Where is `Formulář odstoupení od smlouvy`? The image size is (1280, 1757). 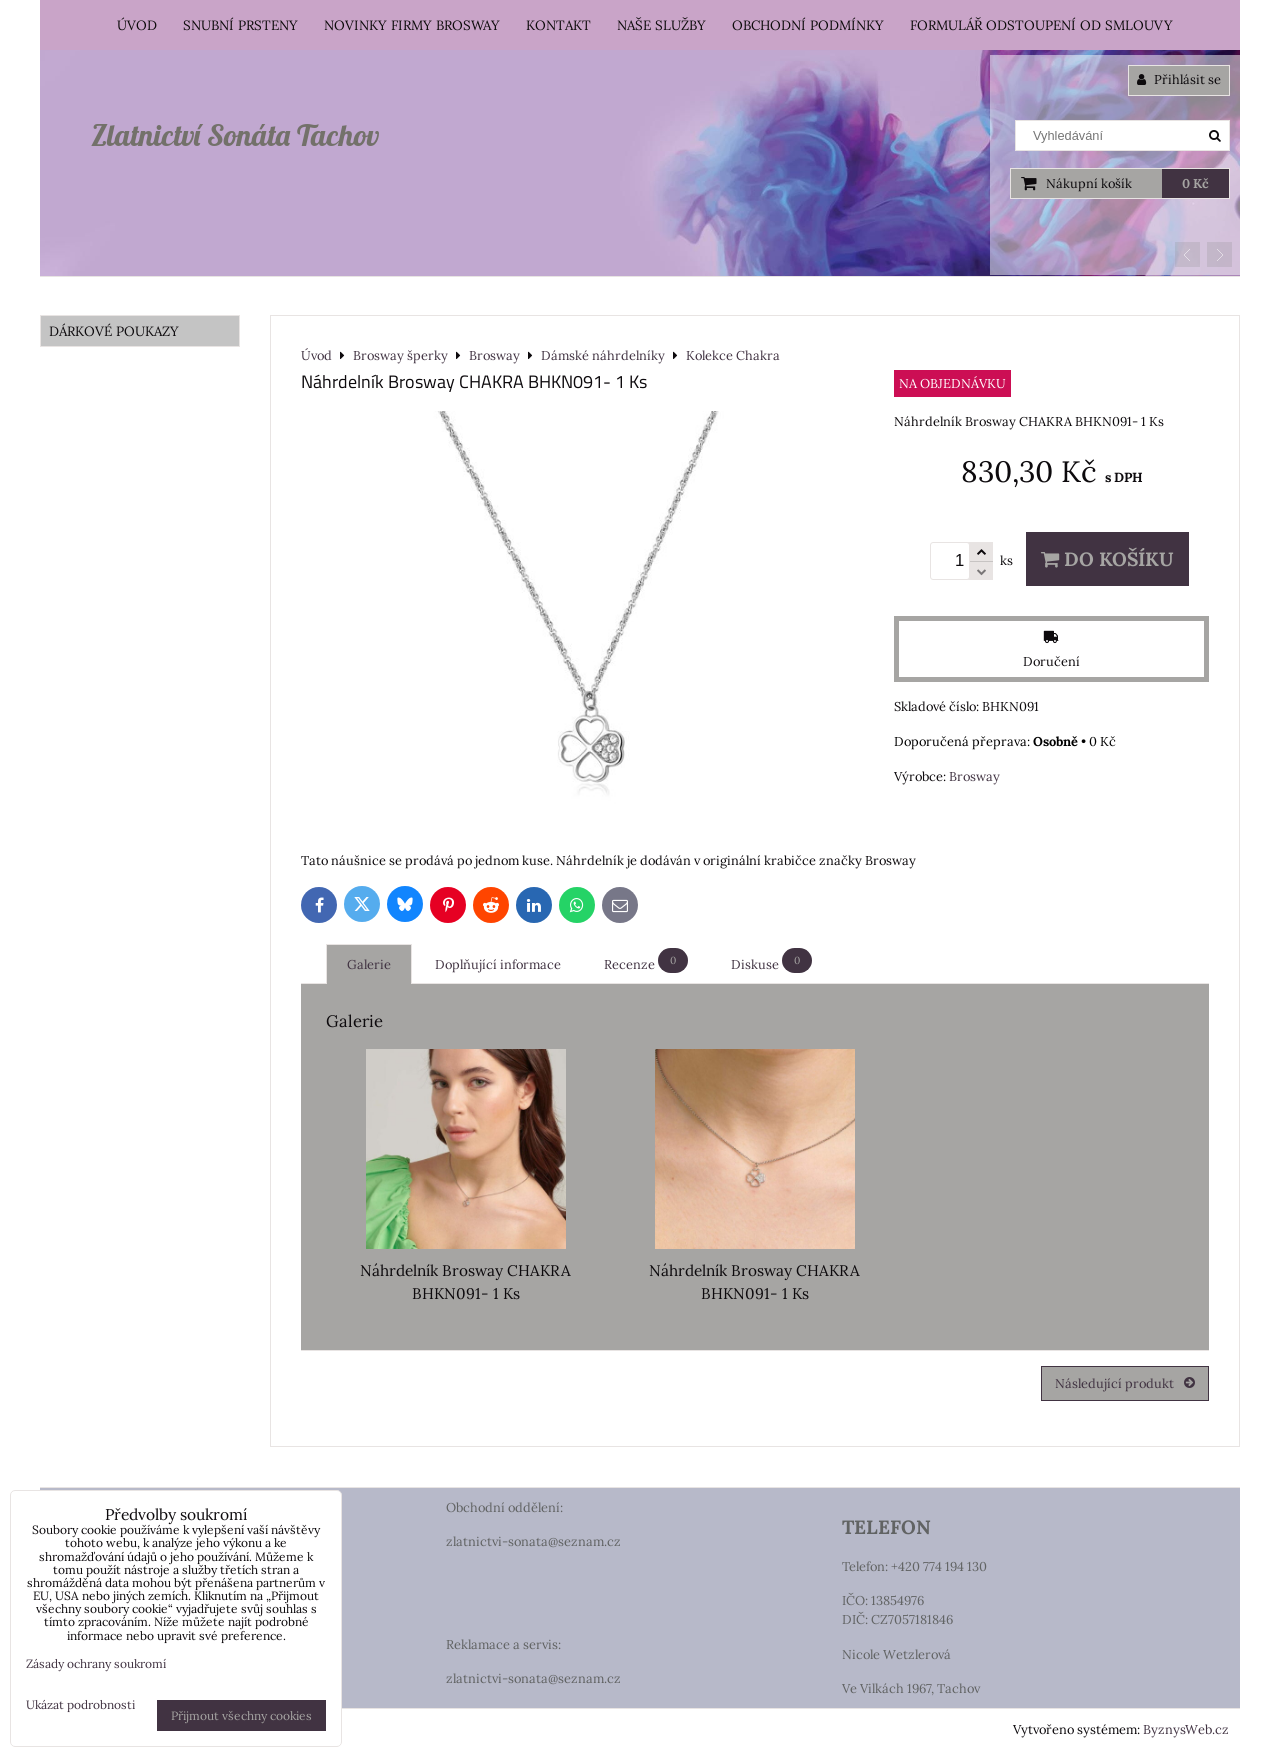 Formulář odstoupení od smlouvy is located at coordinates (1041, 25).